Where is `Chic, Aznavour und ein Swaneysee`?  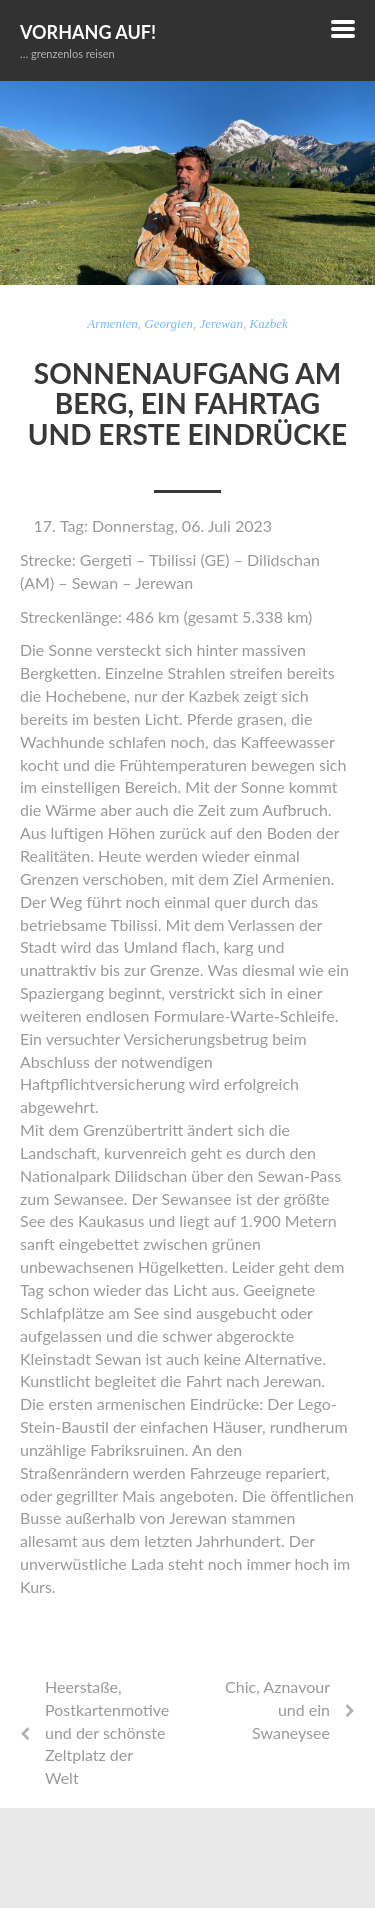 Chic, Aznavour und ein Swaneysee is located at coordinates (277, 1709).